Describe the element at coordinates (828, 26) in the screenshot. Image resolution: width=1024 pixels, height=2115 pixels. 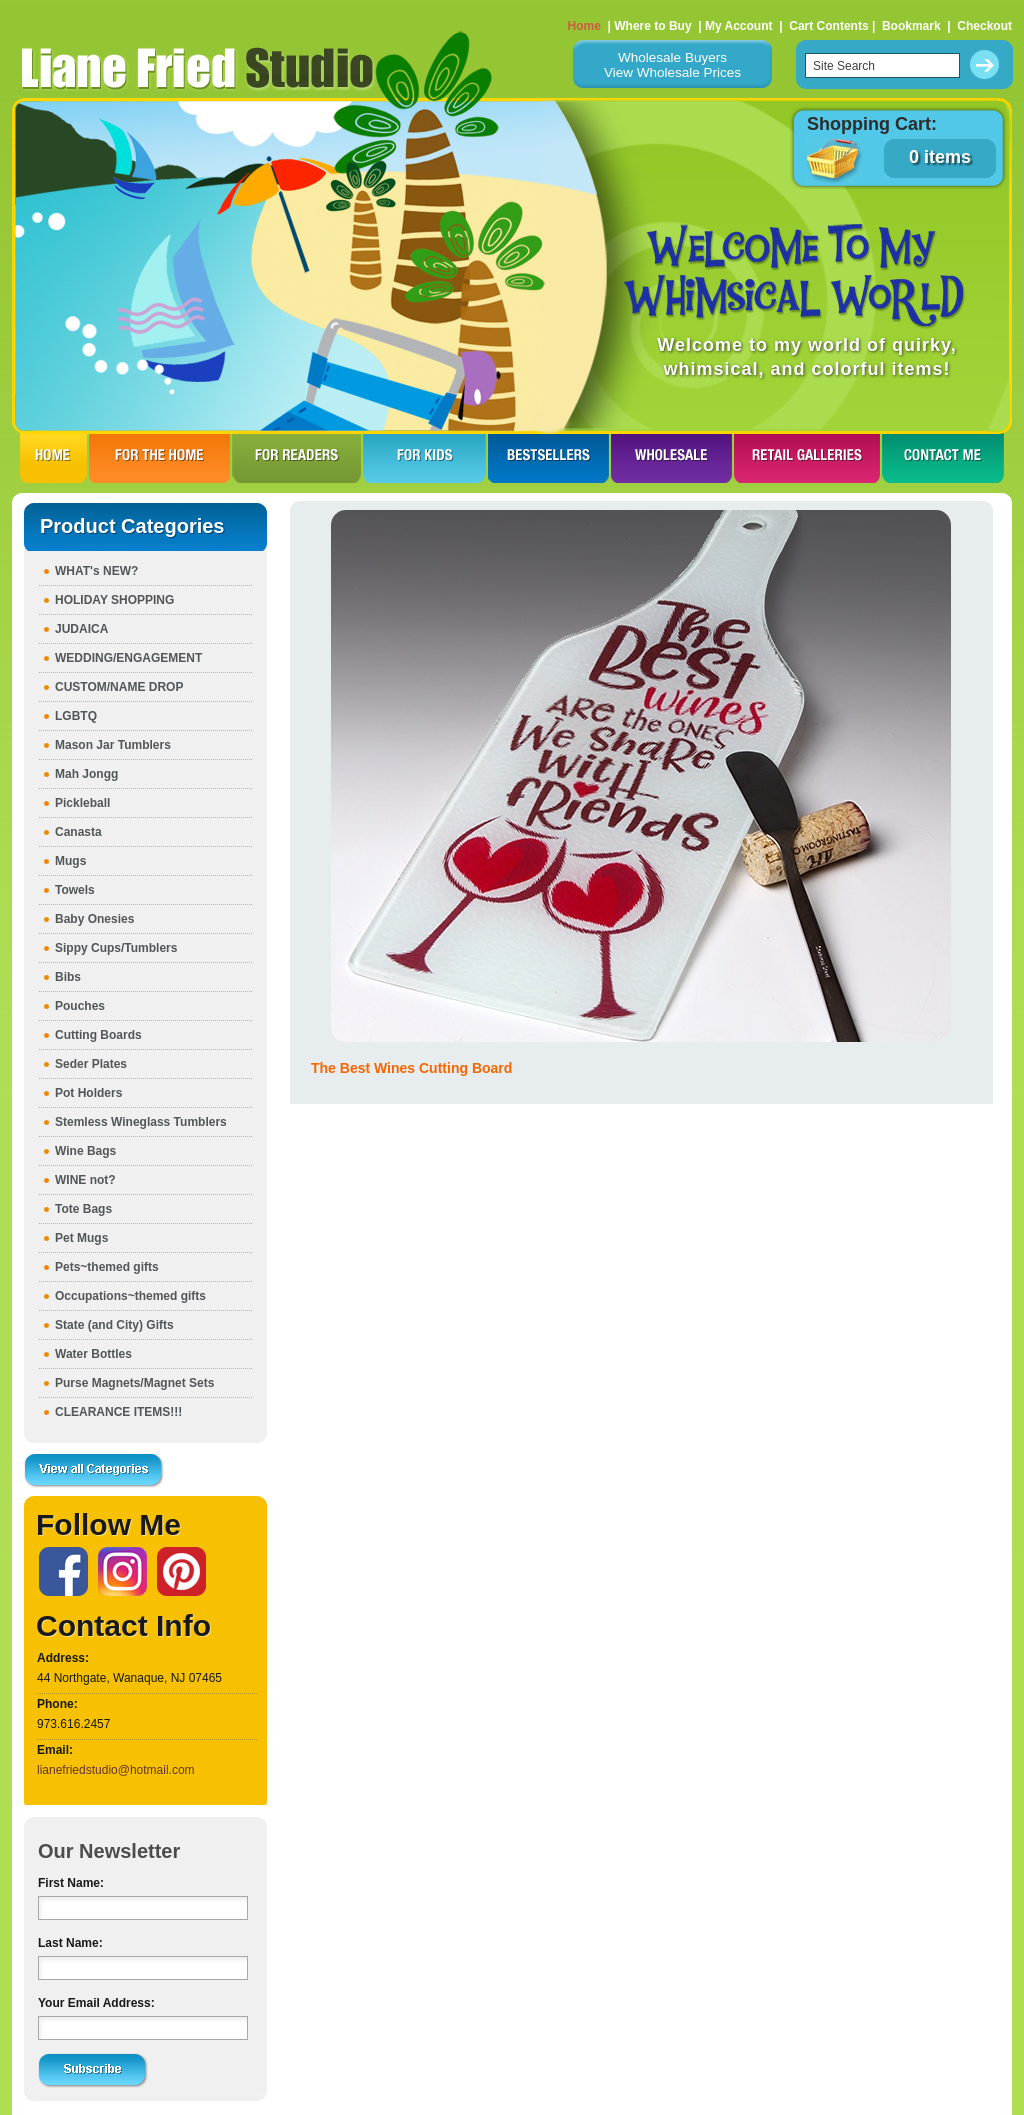
I see `Cart Contents` at that location.